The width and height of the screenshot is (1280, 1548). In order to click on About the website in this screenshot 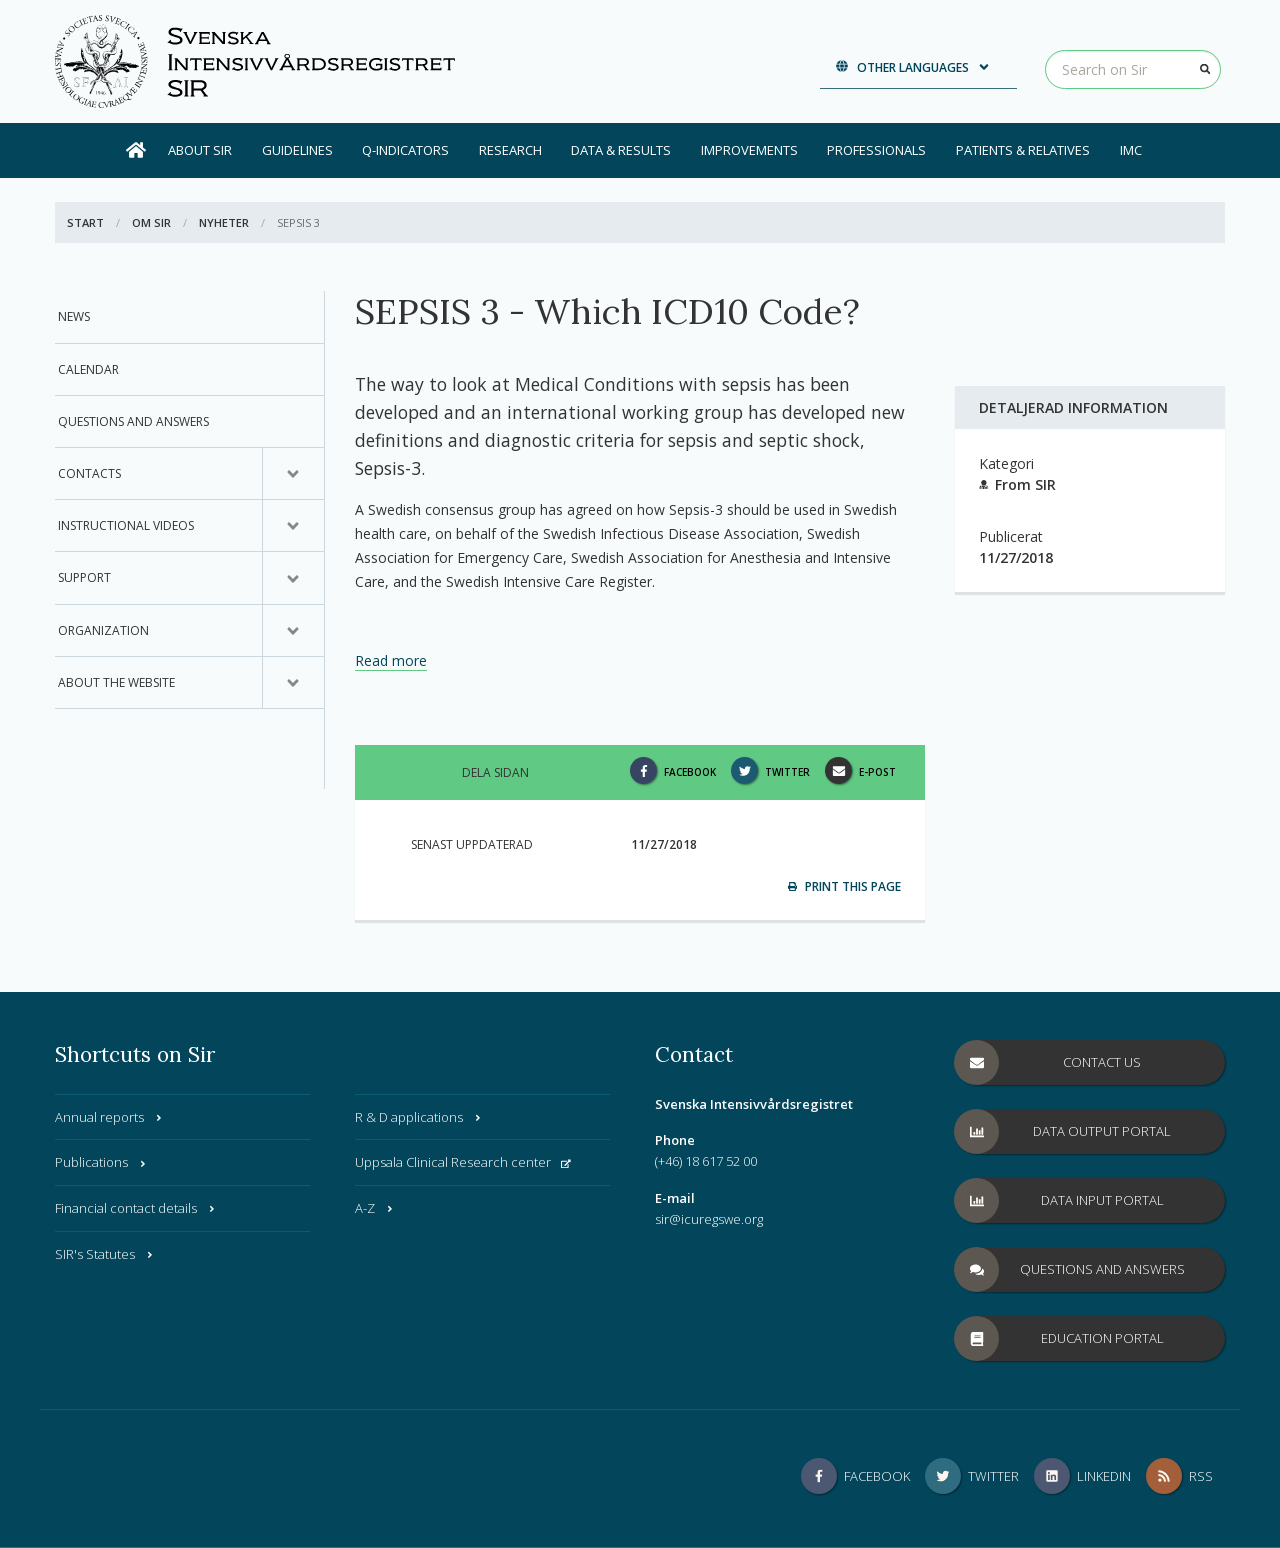, I will do `click(116, 682)`.